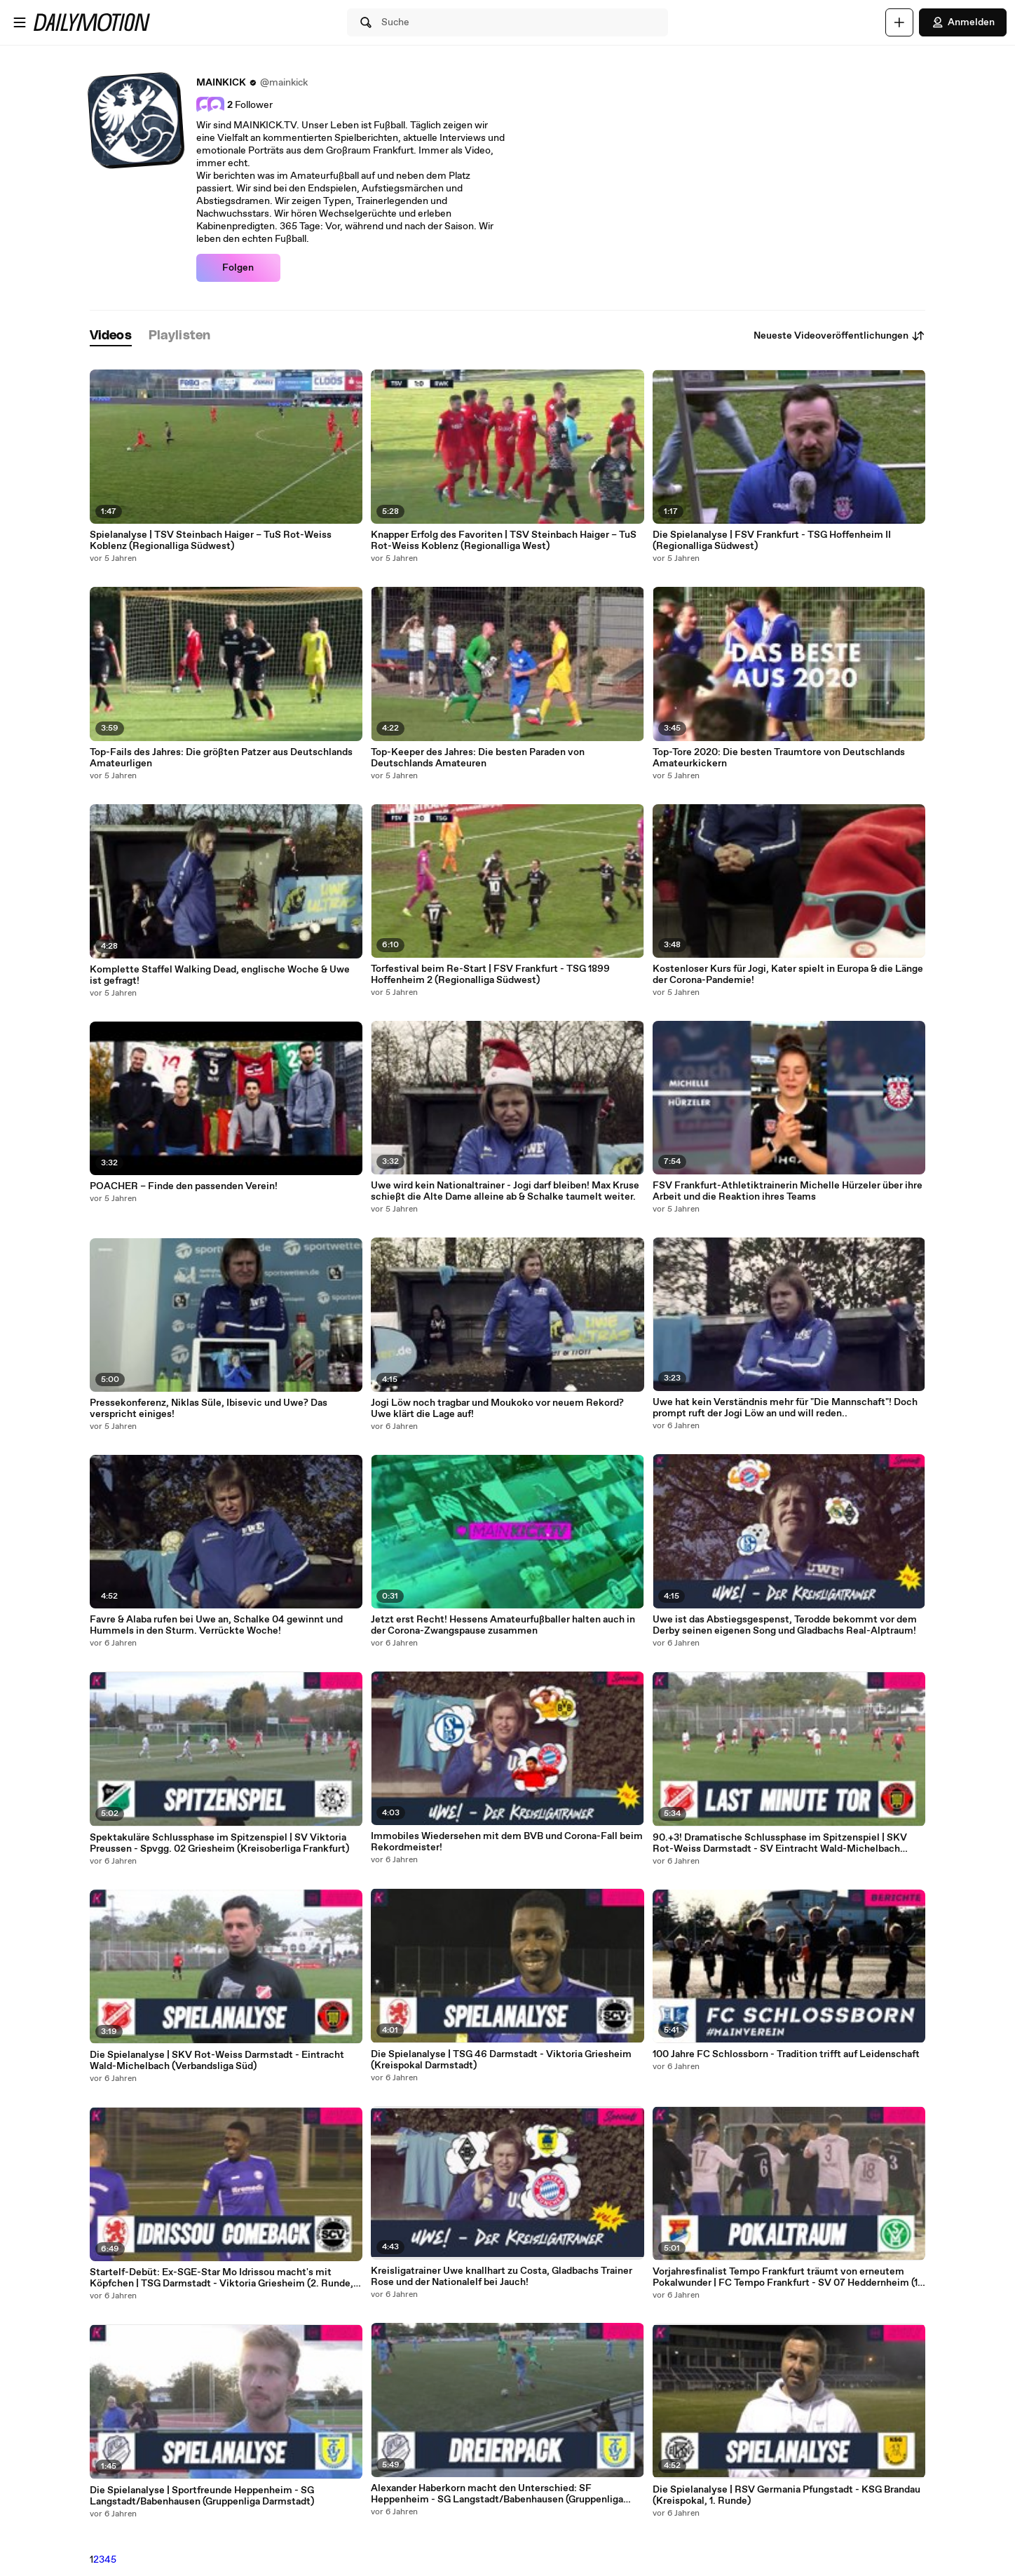  What do you see at coordinates (216, 1625) in the screenshot?
I see `Favre & Alaba rufen bei Uwe an, Schalke 04 gewinnt und Hummels in den Sturm. Verrückte Woche!` at bounding box center [216, 1625].